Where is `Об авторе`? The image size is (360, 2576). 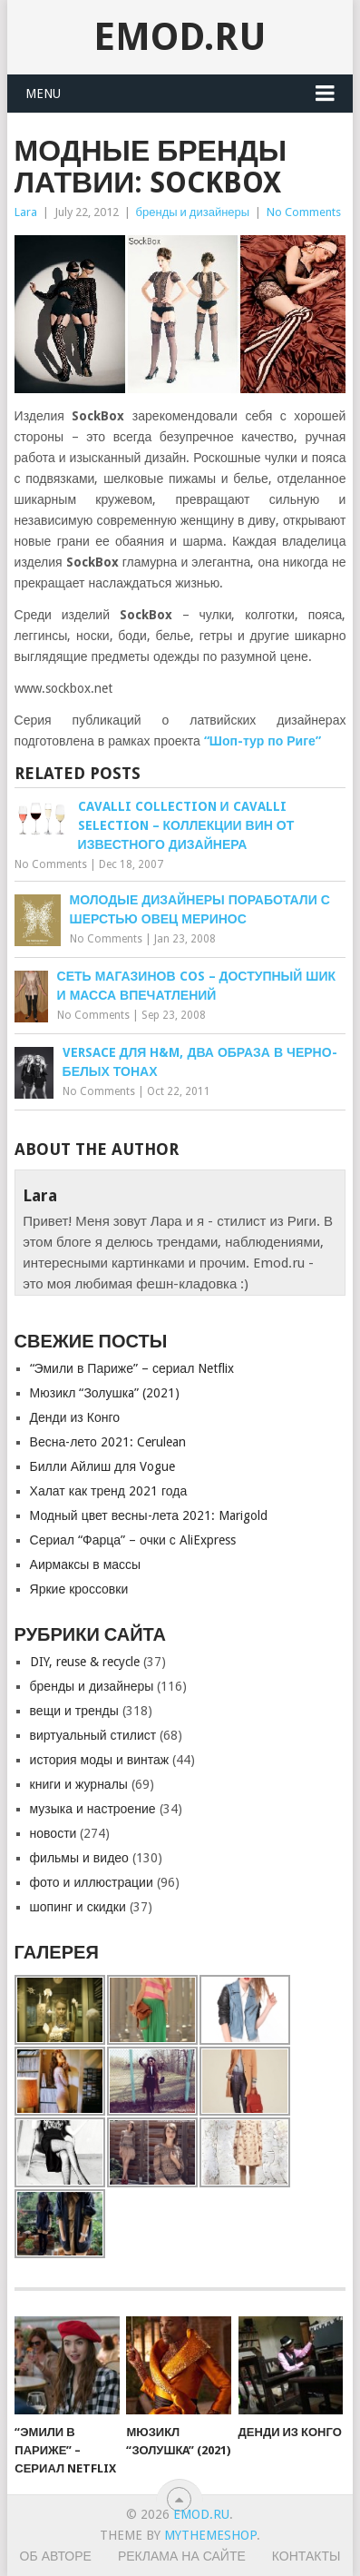 Об авторе is located at coordinates (56, 2556).